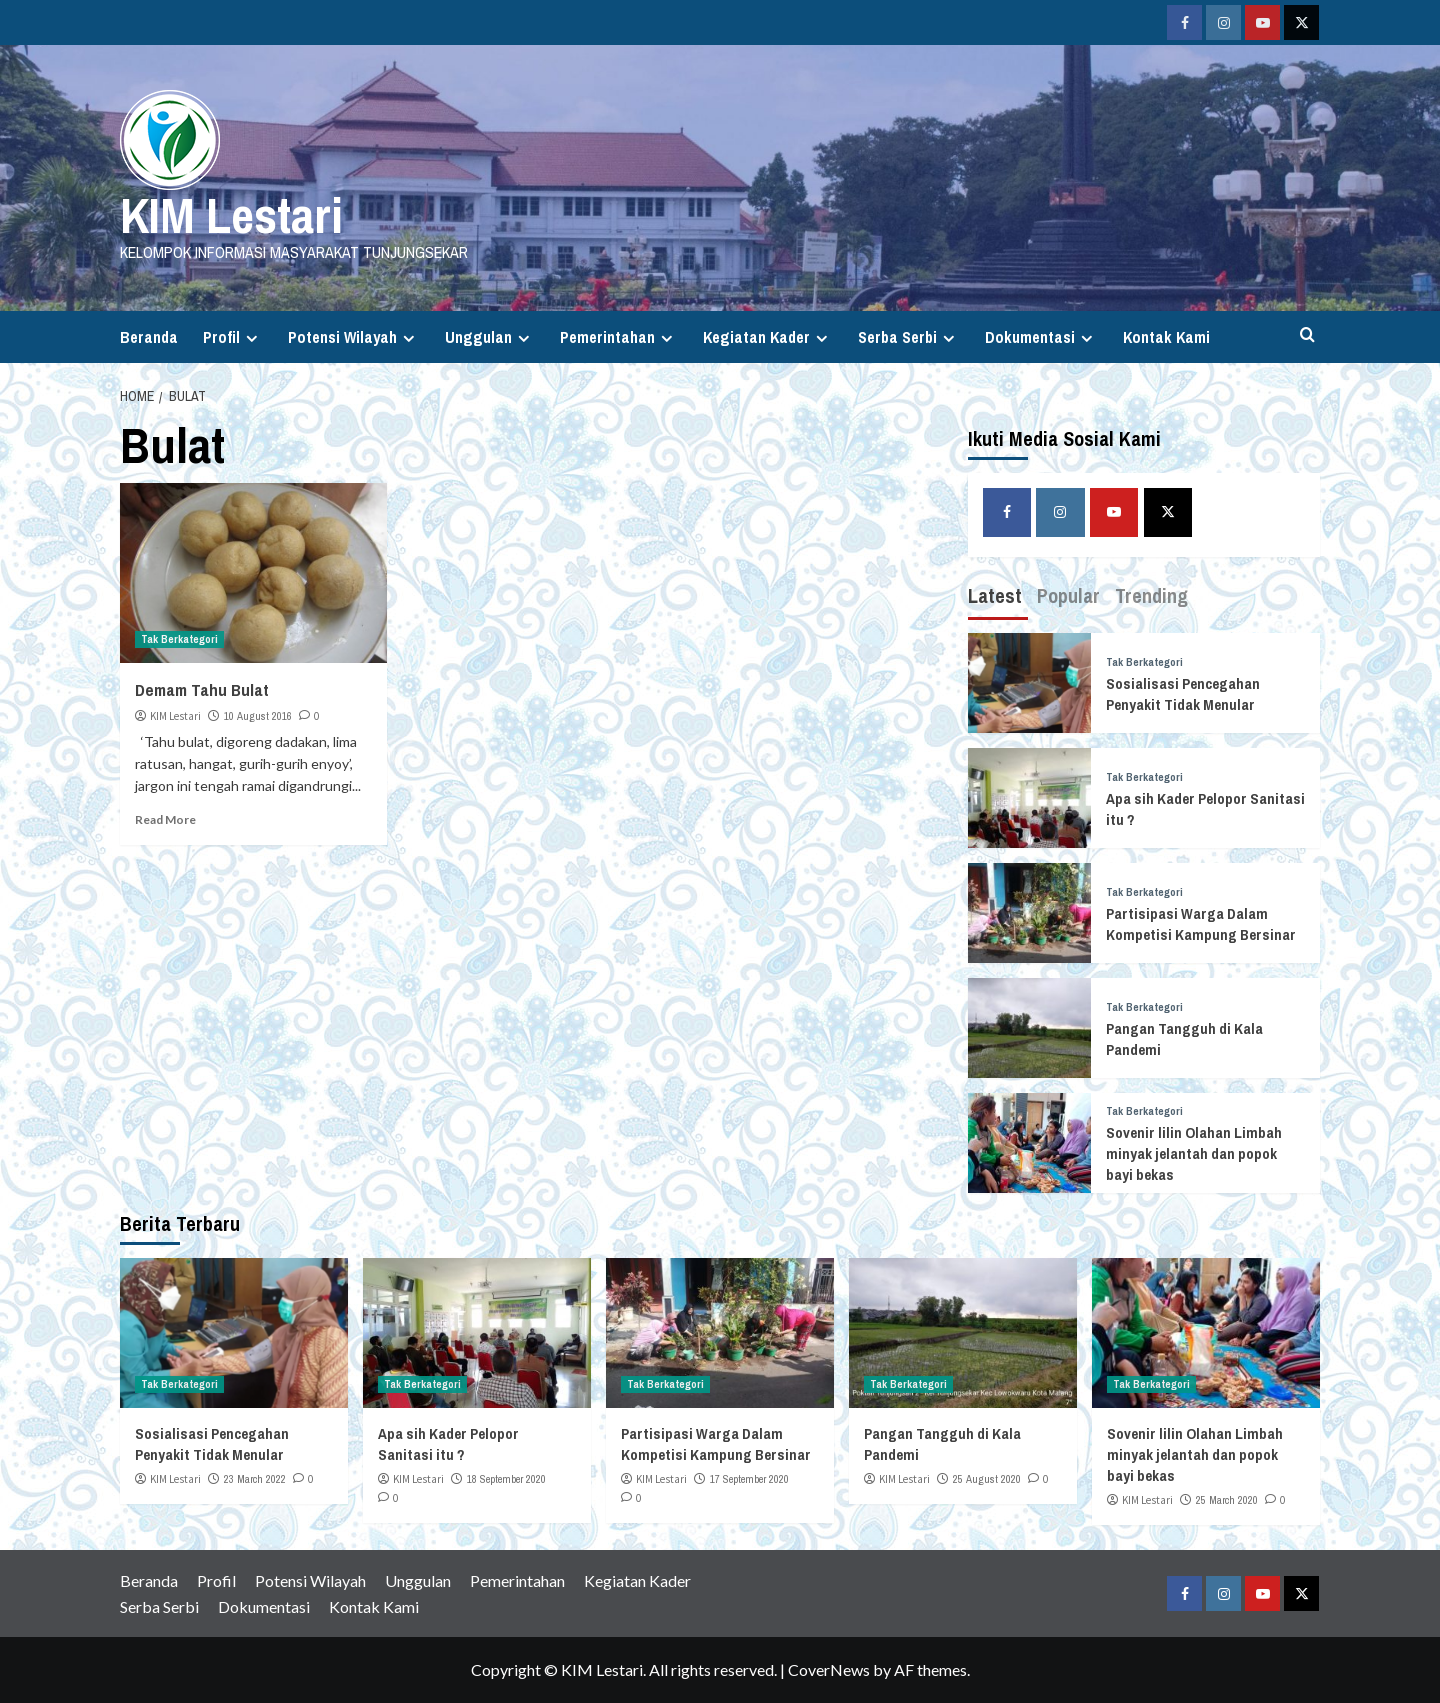 This screenshot has width=1440, height=1703. What do you see at coordinates (448, 1444) in the screenshot?
I see `Apa sih Kader Pelopor Sanitasi itu ?` at bounding box center [448, 1444].